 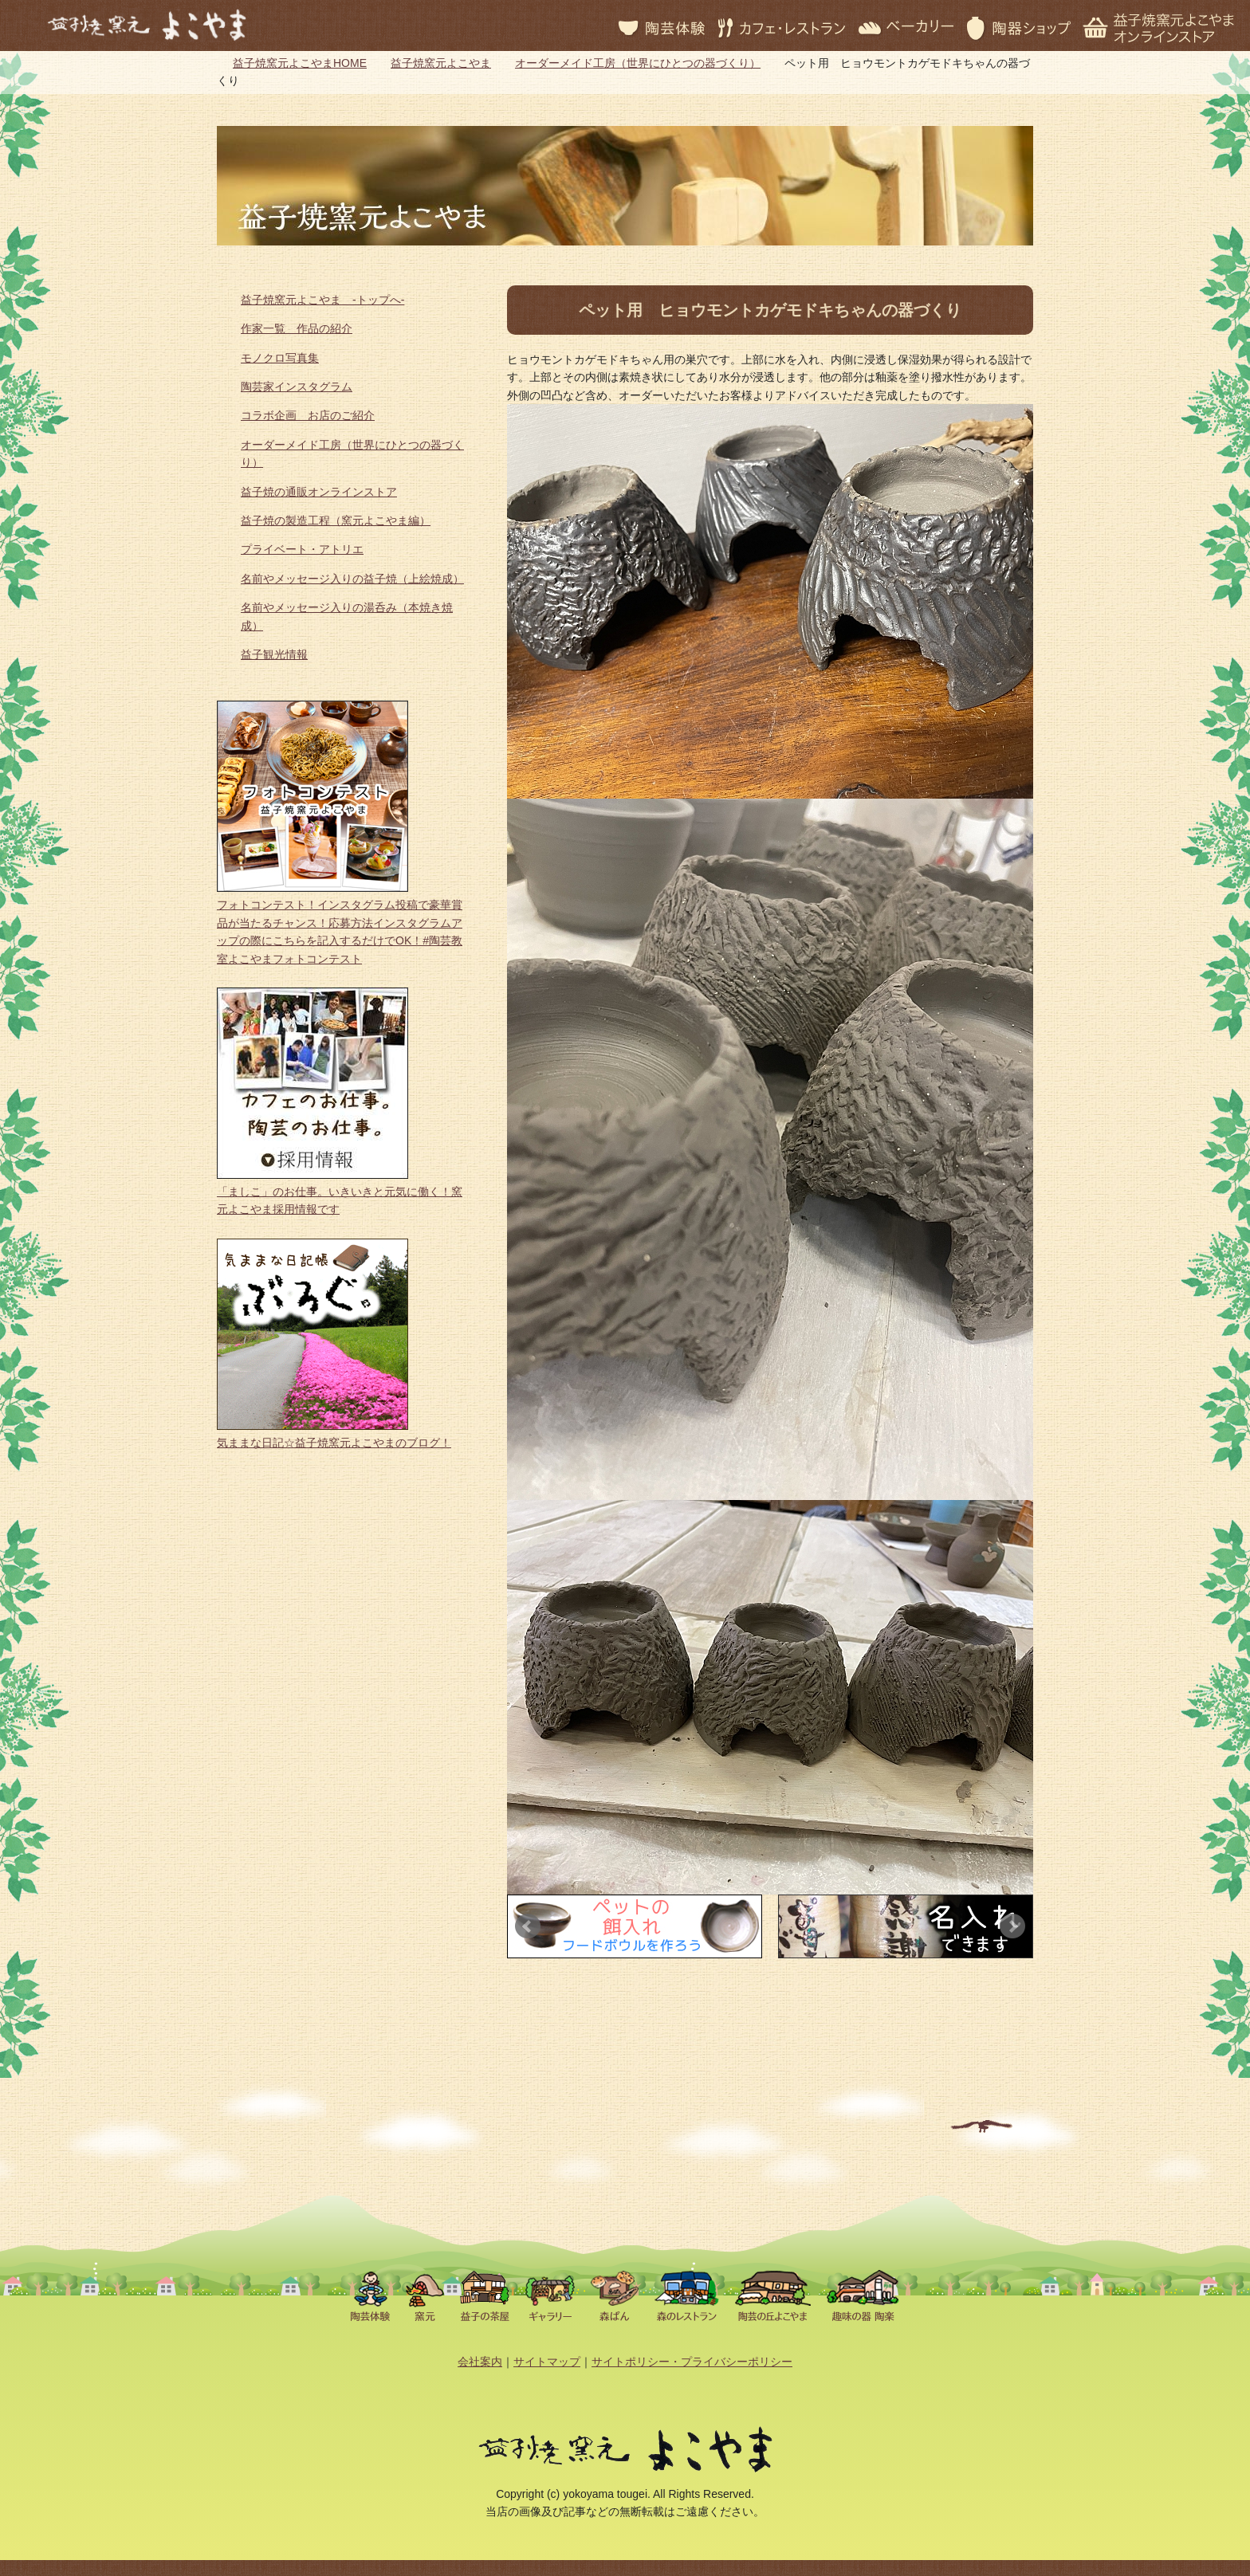 What do you see at coordinates (302, 549) in the screenshot?
I see `プライベート・アトリエ` at bounding box center [302, 549].